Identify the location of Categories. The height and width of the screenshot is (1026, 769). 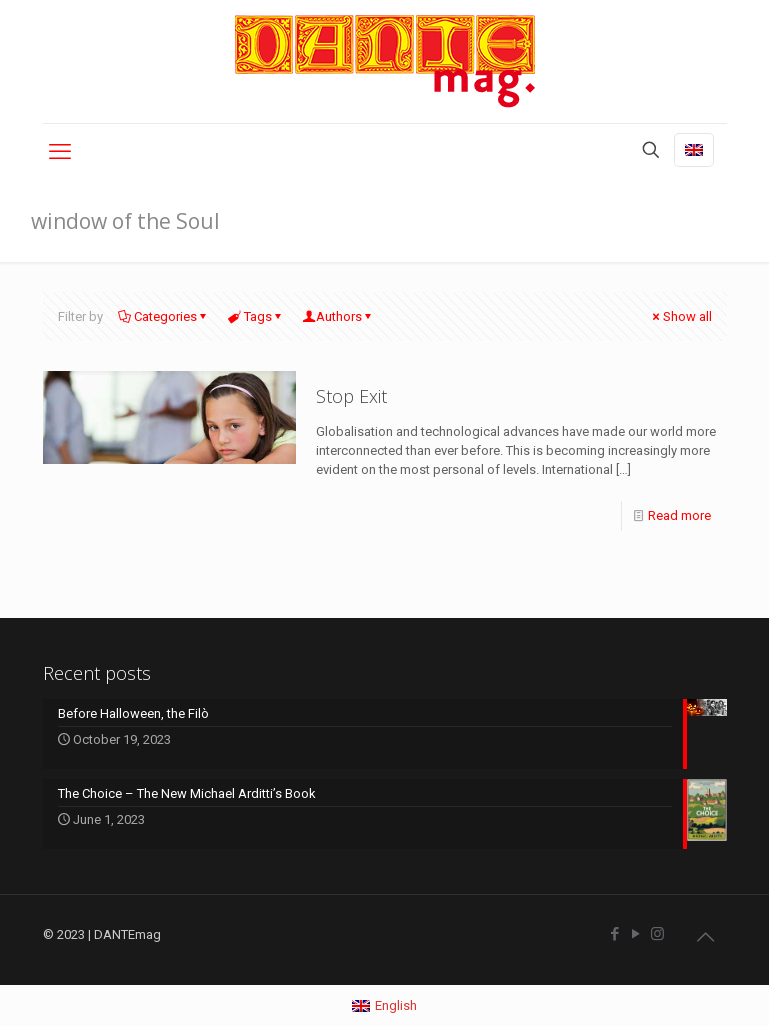
(164, 316).